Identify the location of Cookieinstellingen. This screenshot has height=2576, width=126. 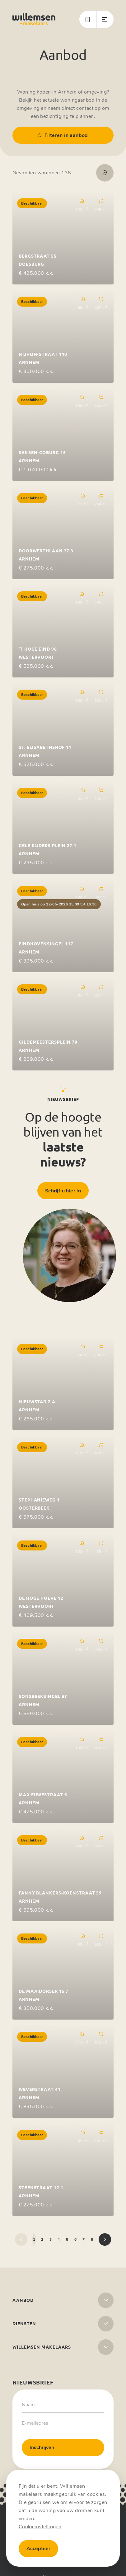
(40, 2526).